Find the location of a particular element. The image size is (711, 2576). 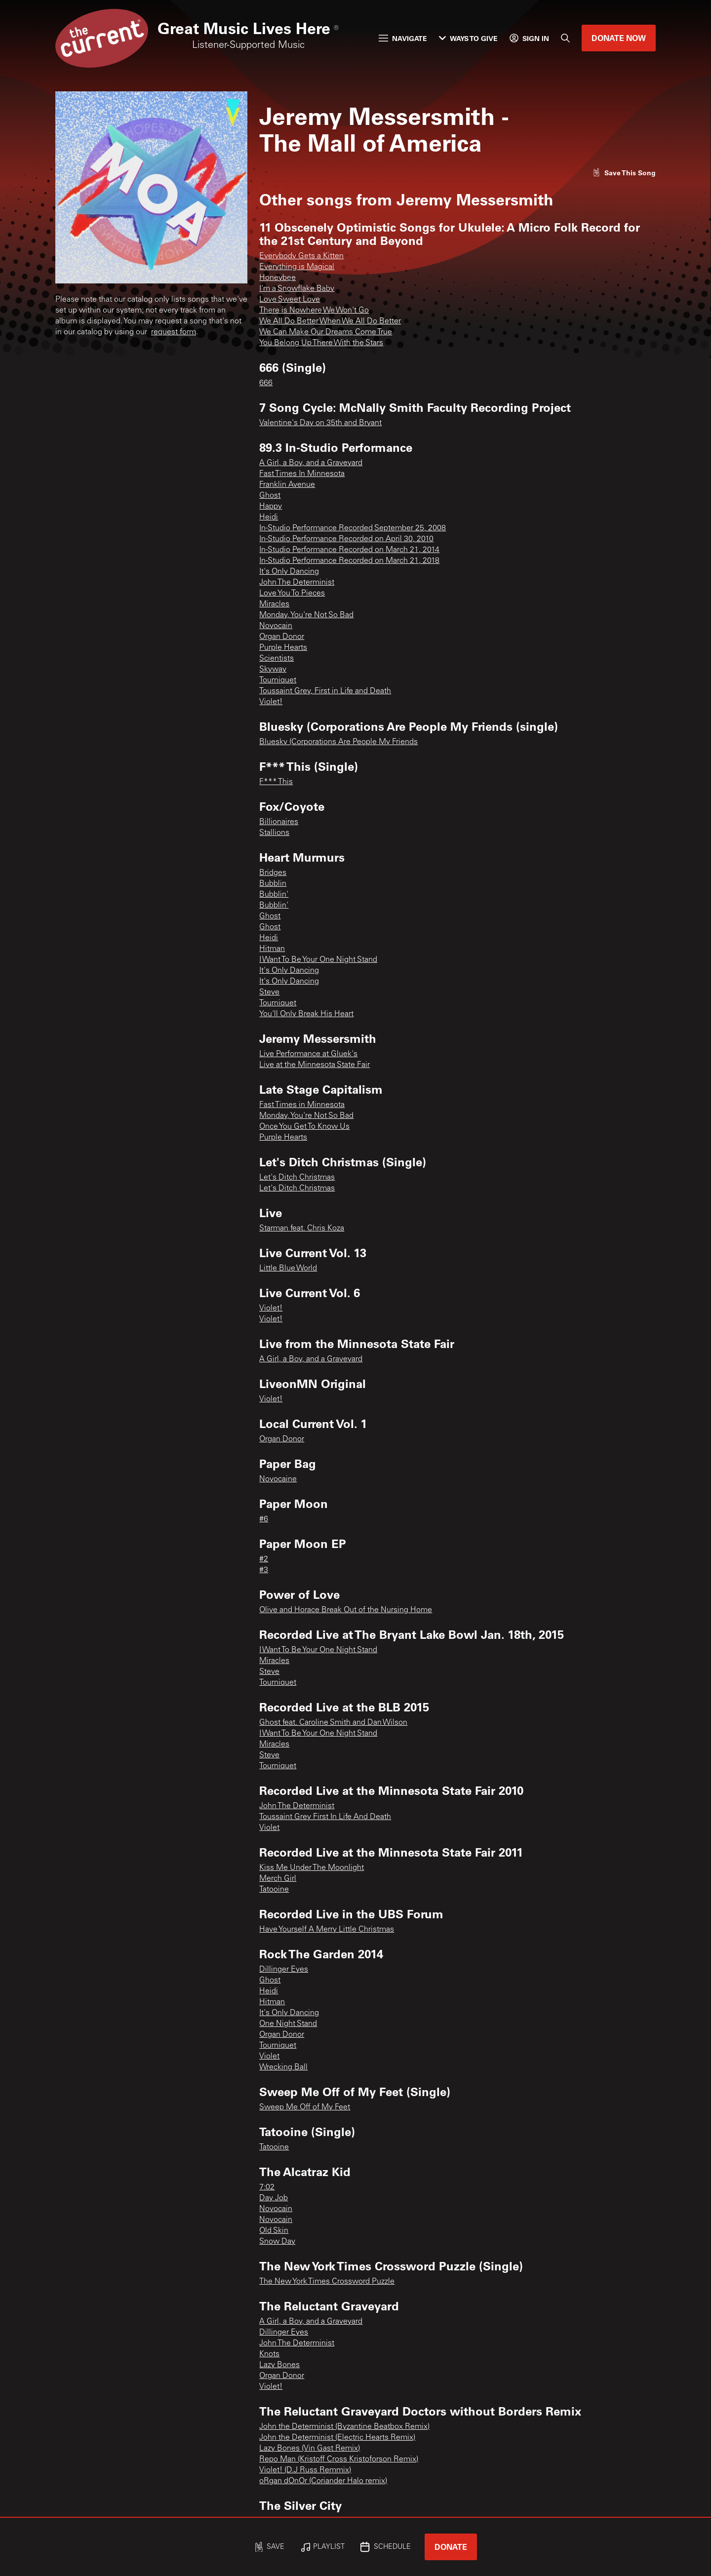

Lazy Bones (Vin Gast Remix) is located at coordinates (309, 2449).